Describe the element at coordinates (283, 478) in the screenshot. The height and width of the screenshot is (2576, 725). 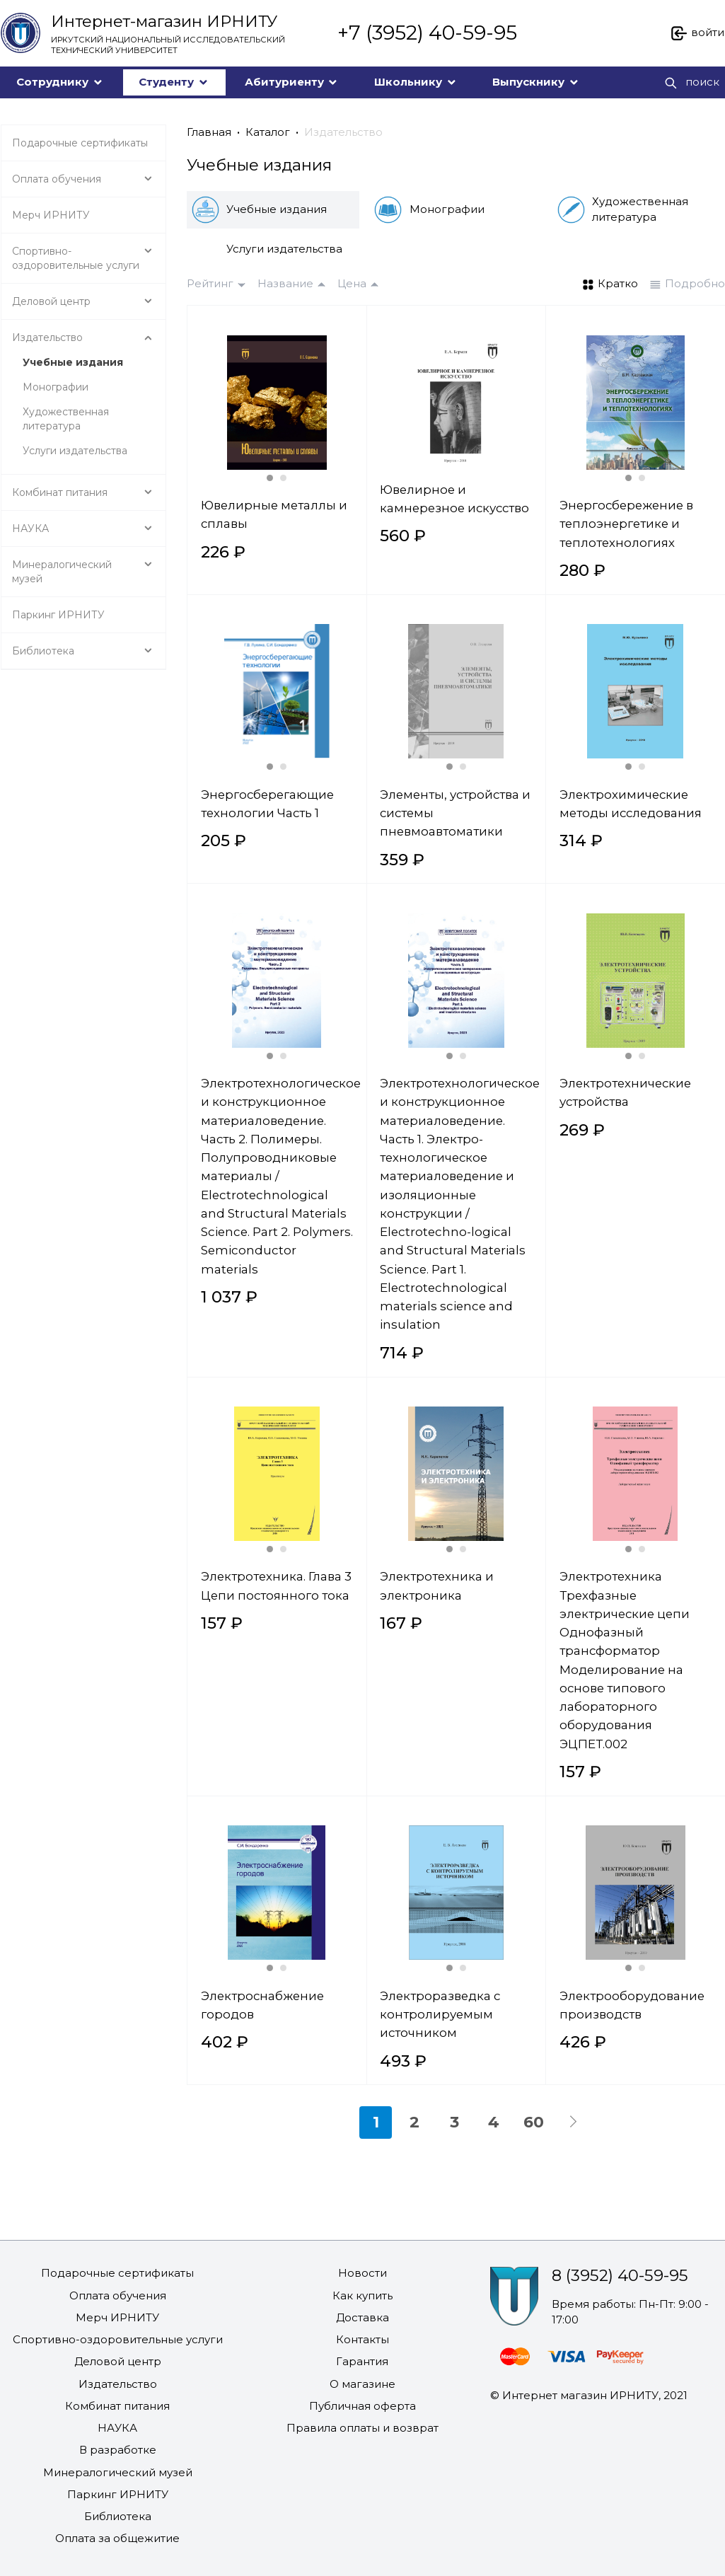
I see `[Carousel Page 2]` at that location.